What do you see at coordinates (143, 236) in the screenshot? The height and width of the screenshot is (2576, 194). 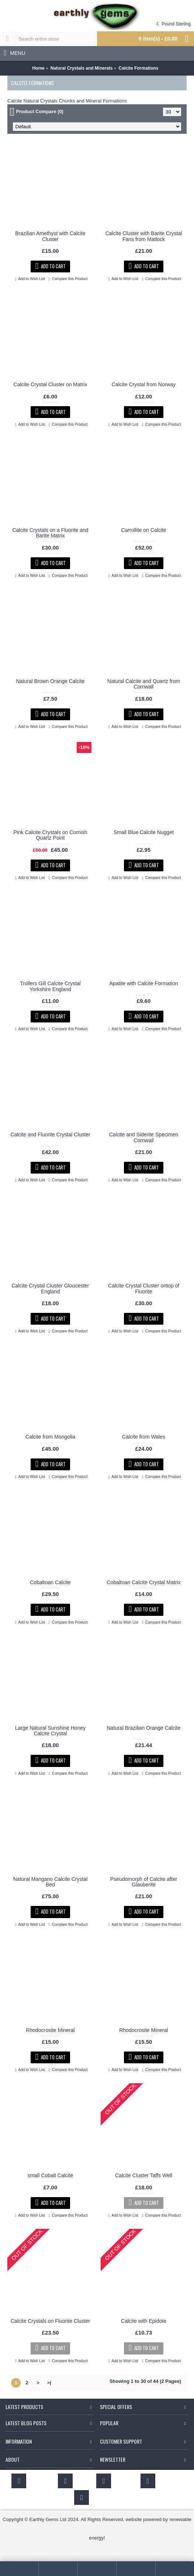 I see `Calcite Cluster with Barite Crystal Fans from Matlock` at bounding box center [143, 236].